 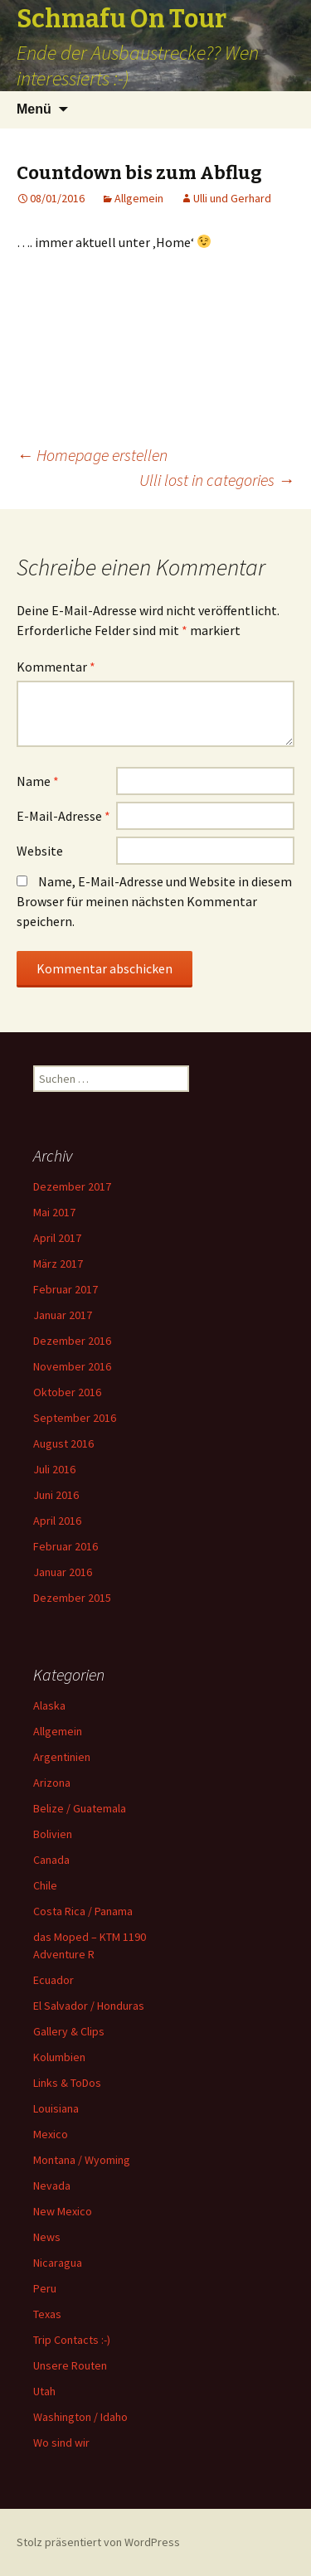 What do you see at coordinates (63, 816) in the screenshot?
I see `E-Mail-Adresse` at bounding box center [63, 816].